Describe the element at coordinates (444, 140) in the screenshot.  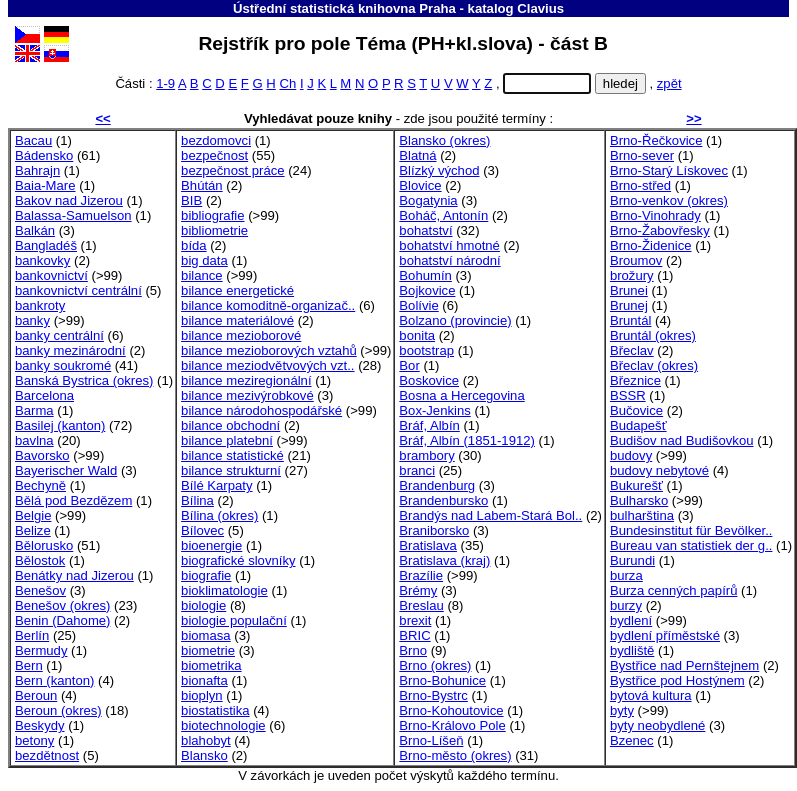
I see `Blansko (okres)` at that location.